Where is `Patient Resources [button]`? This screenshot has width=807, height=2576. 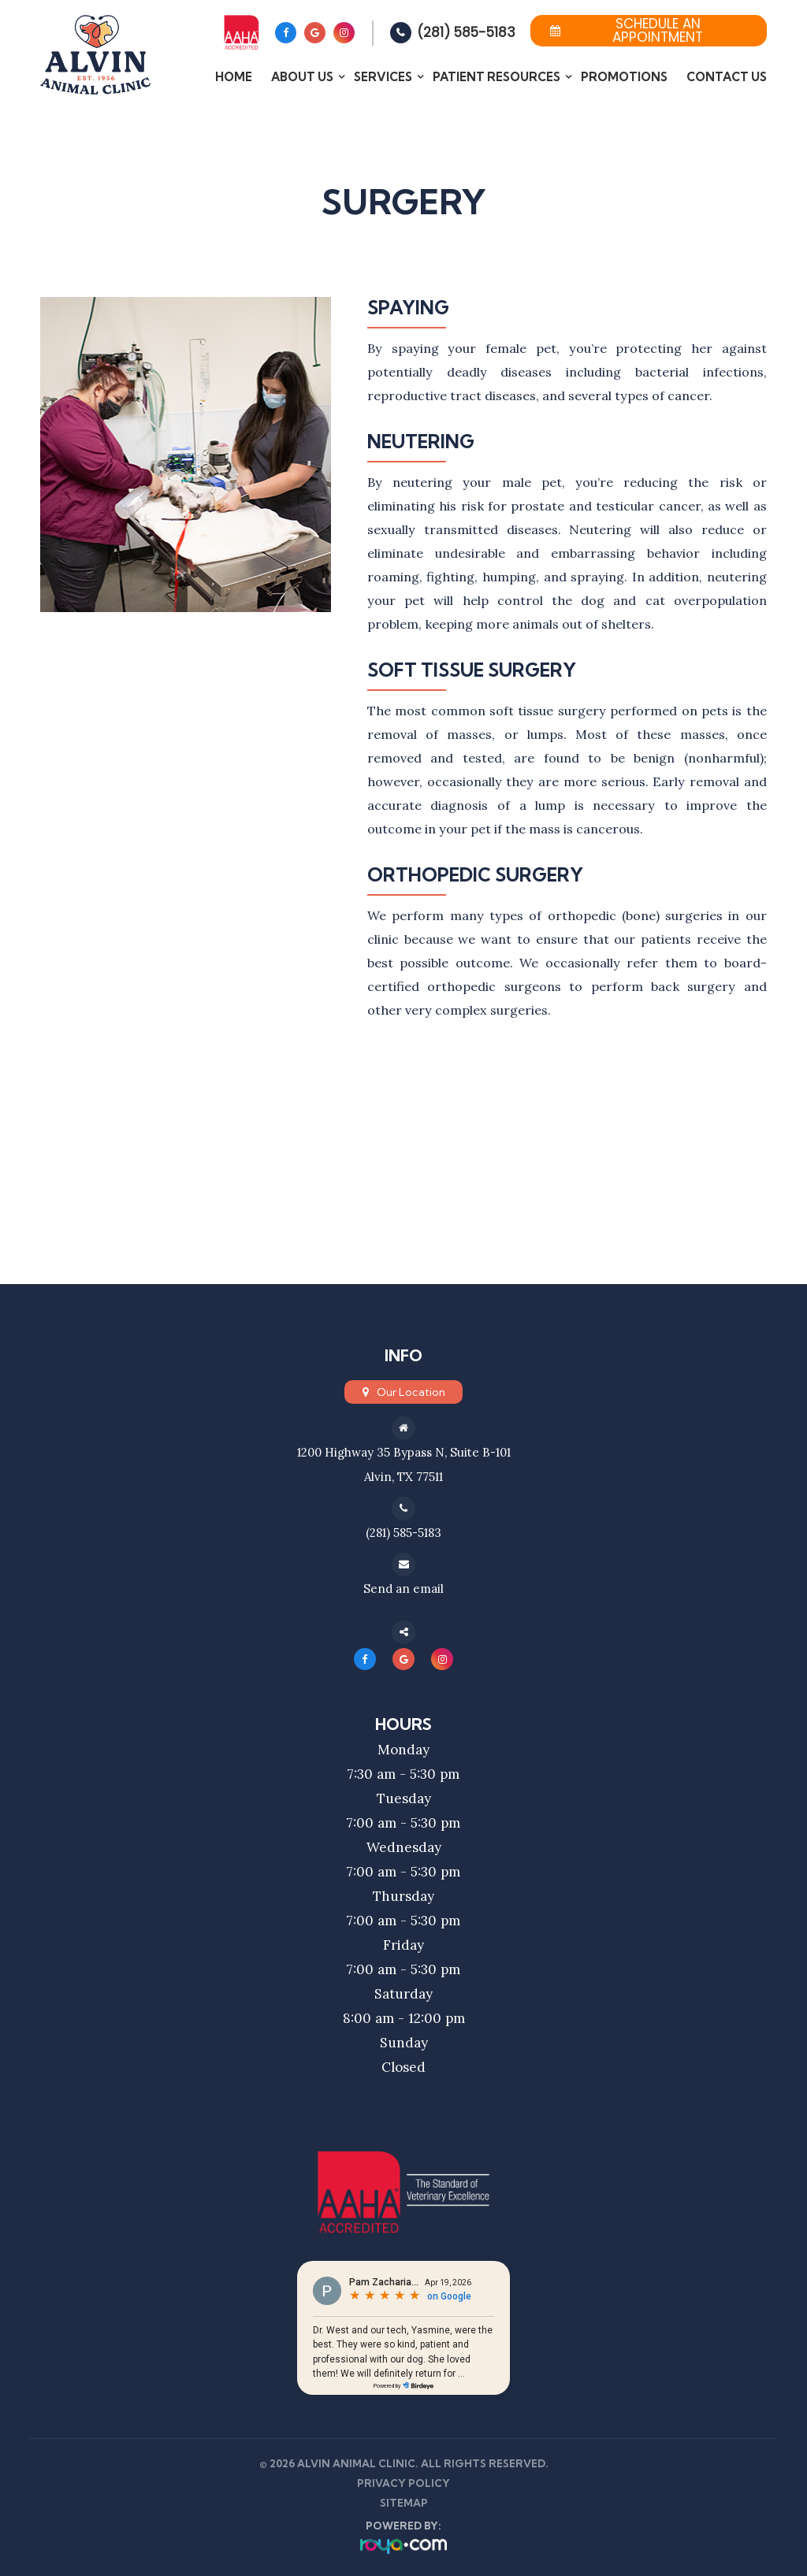 Patient Resources [button] is located at coordinates (496, 76).